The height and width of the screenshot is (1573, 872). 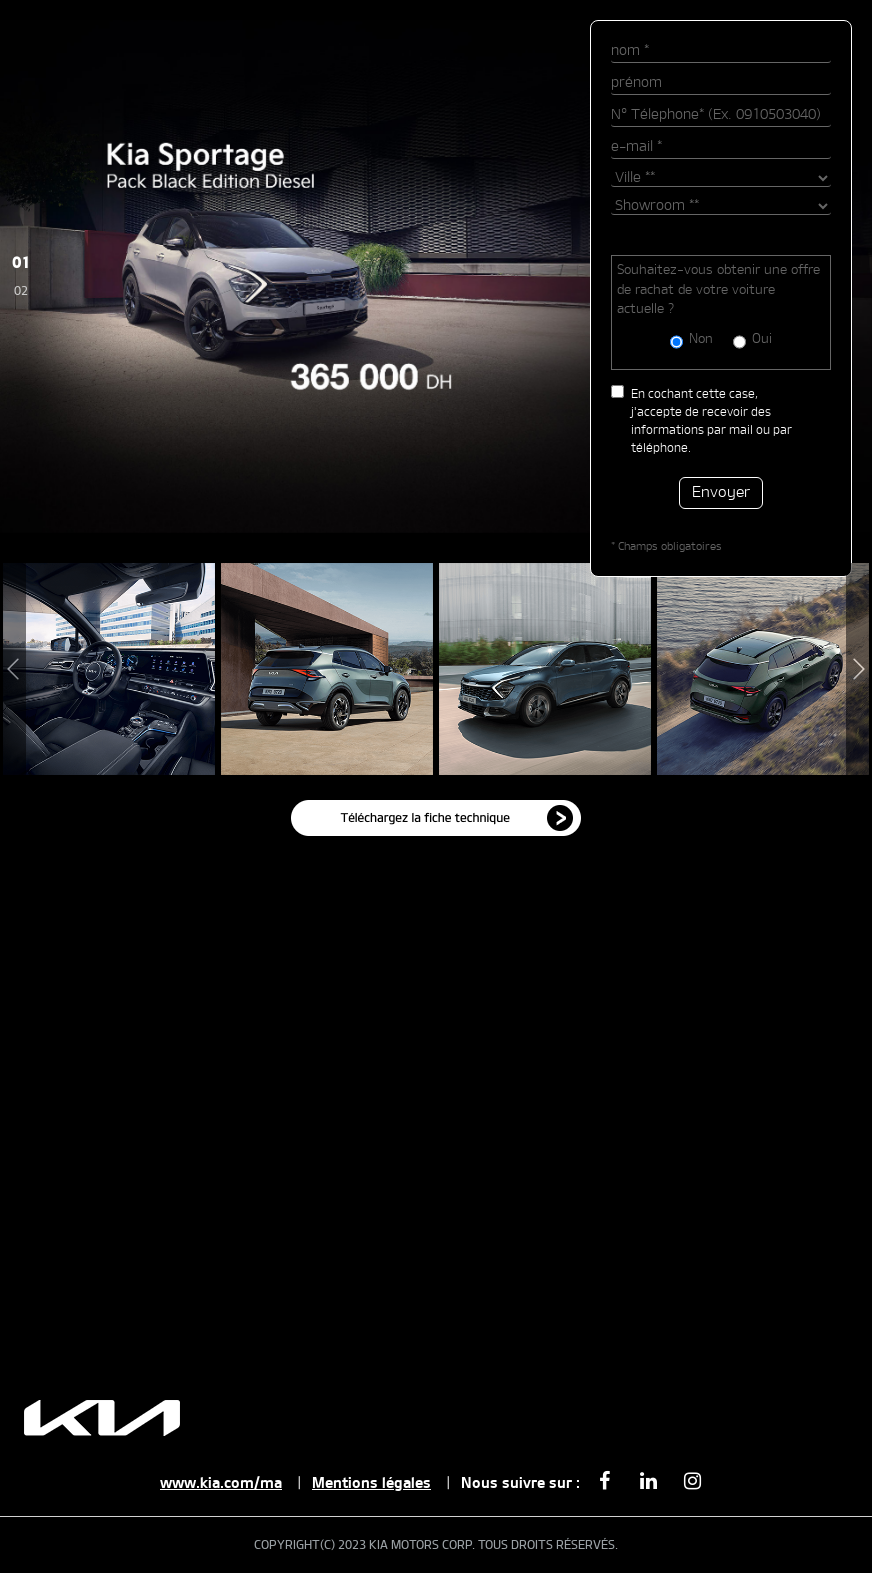 What do you see at coordinates (371, 1483) in the screenshot?
I see `Mentions légales` at bounding box center [371, 1483].